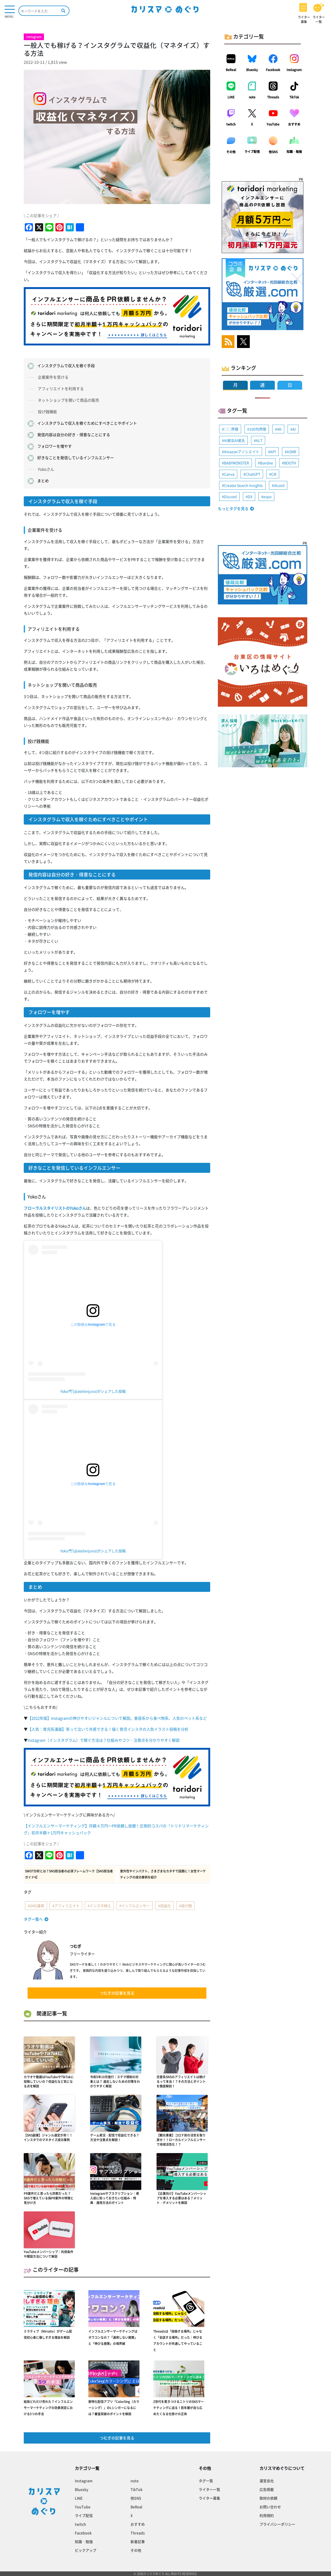  Describe the element at coordinates (104, 1740) in the screenshot. I see `Instagram（インスタグラム）で稼ぐ方法は？仕組みやコツ・注意点を分かりやすく解説` at that location.